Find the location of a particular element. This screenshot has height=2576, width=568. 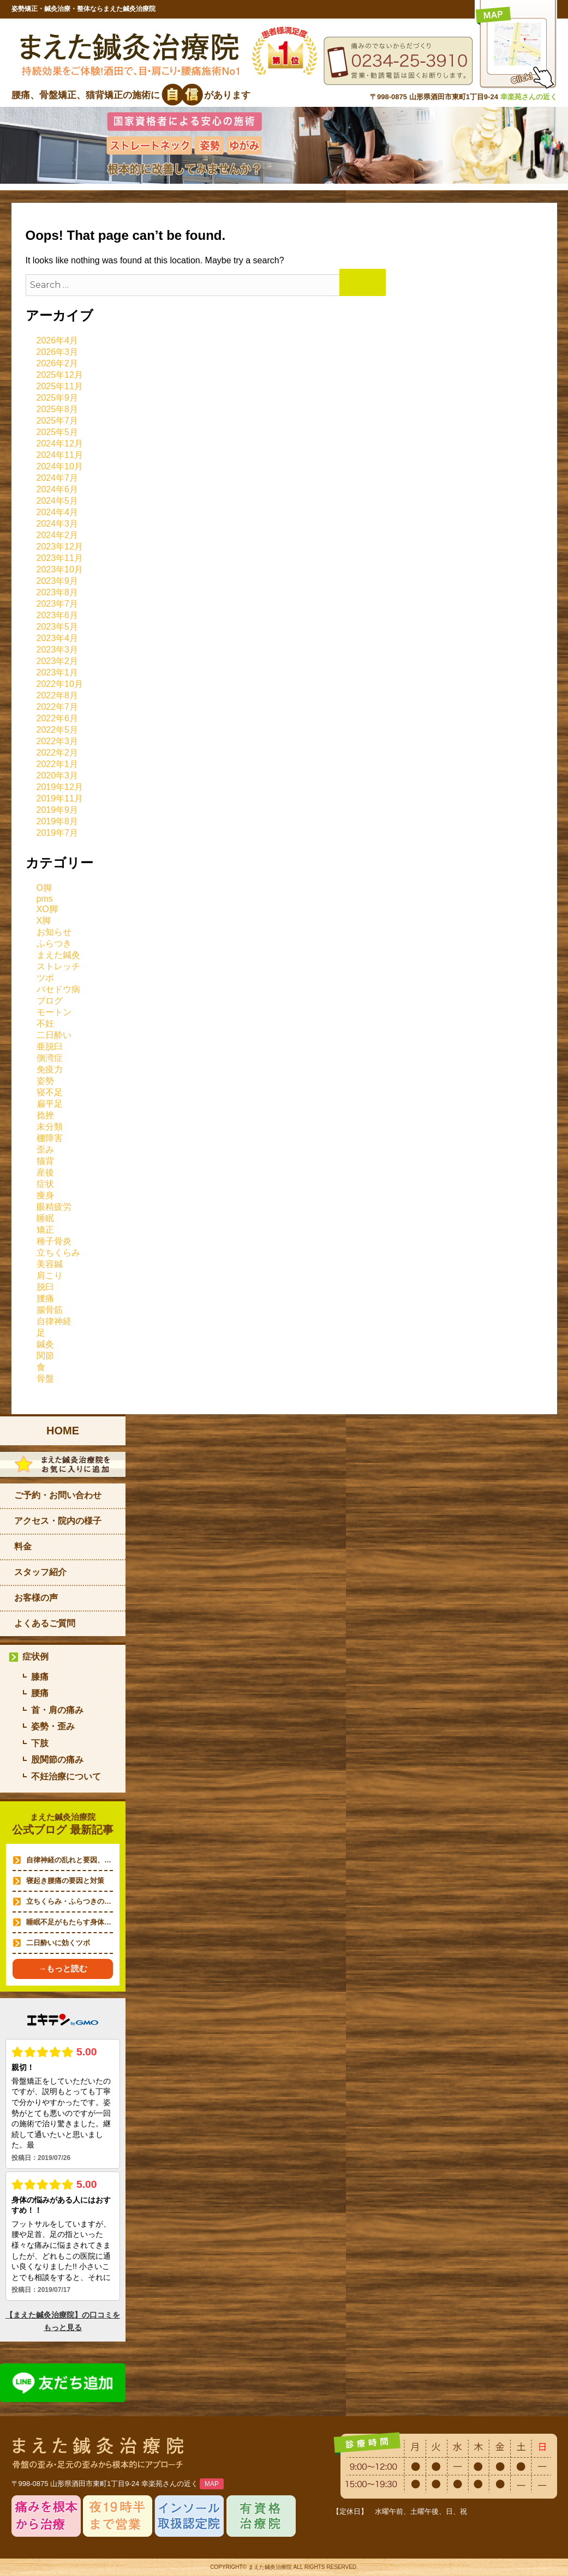

X脚 is located at coordinates (44, 920).